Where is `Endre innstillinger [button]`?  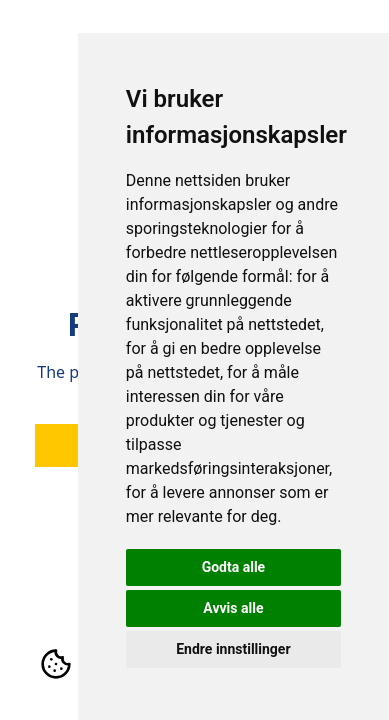 Endre innstillinger [button] is located at coordinates (233, 649).